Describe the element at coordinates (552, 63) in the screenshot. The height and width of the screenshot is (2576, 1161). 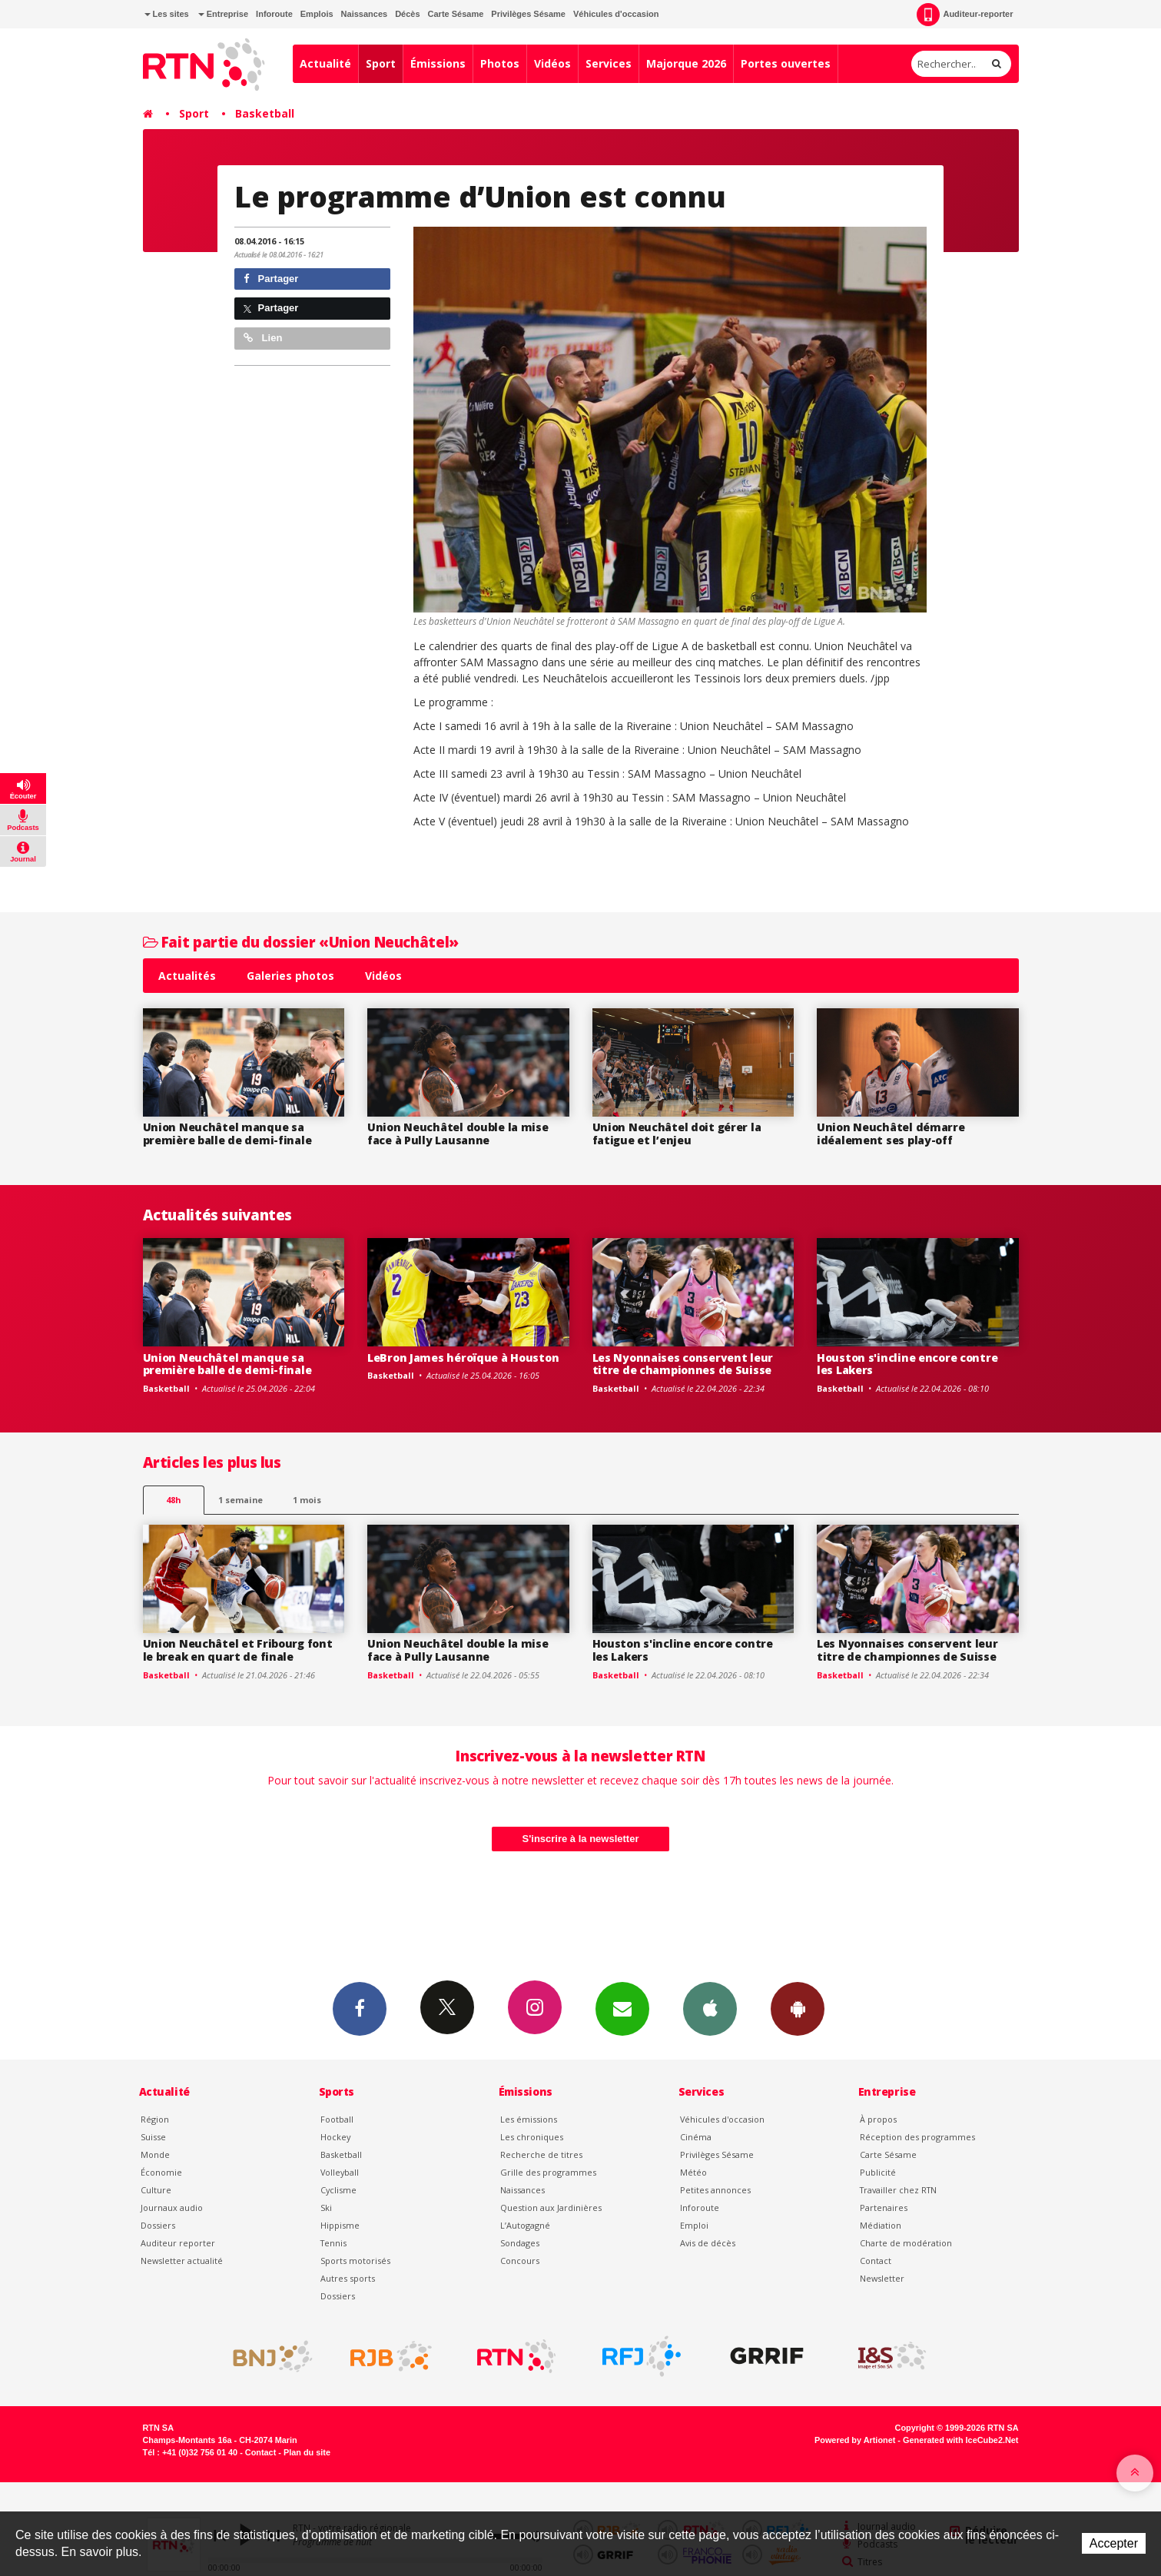
I see `Vidéos` at that location.